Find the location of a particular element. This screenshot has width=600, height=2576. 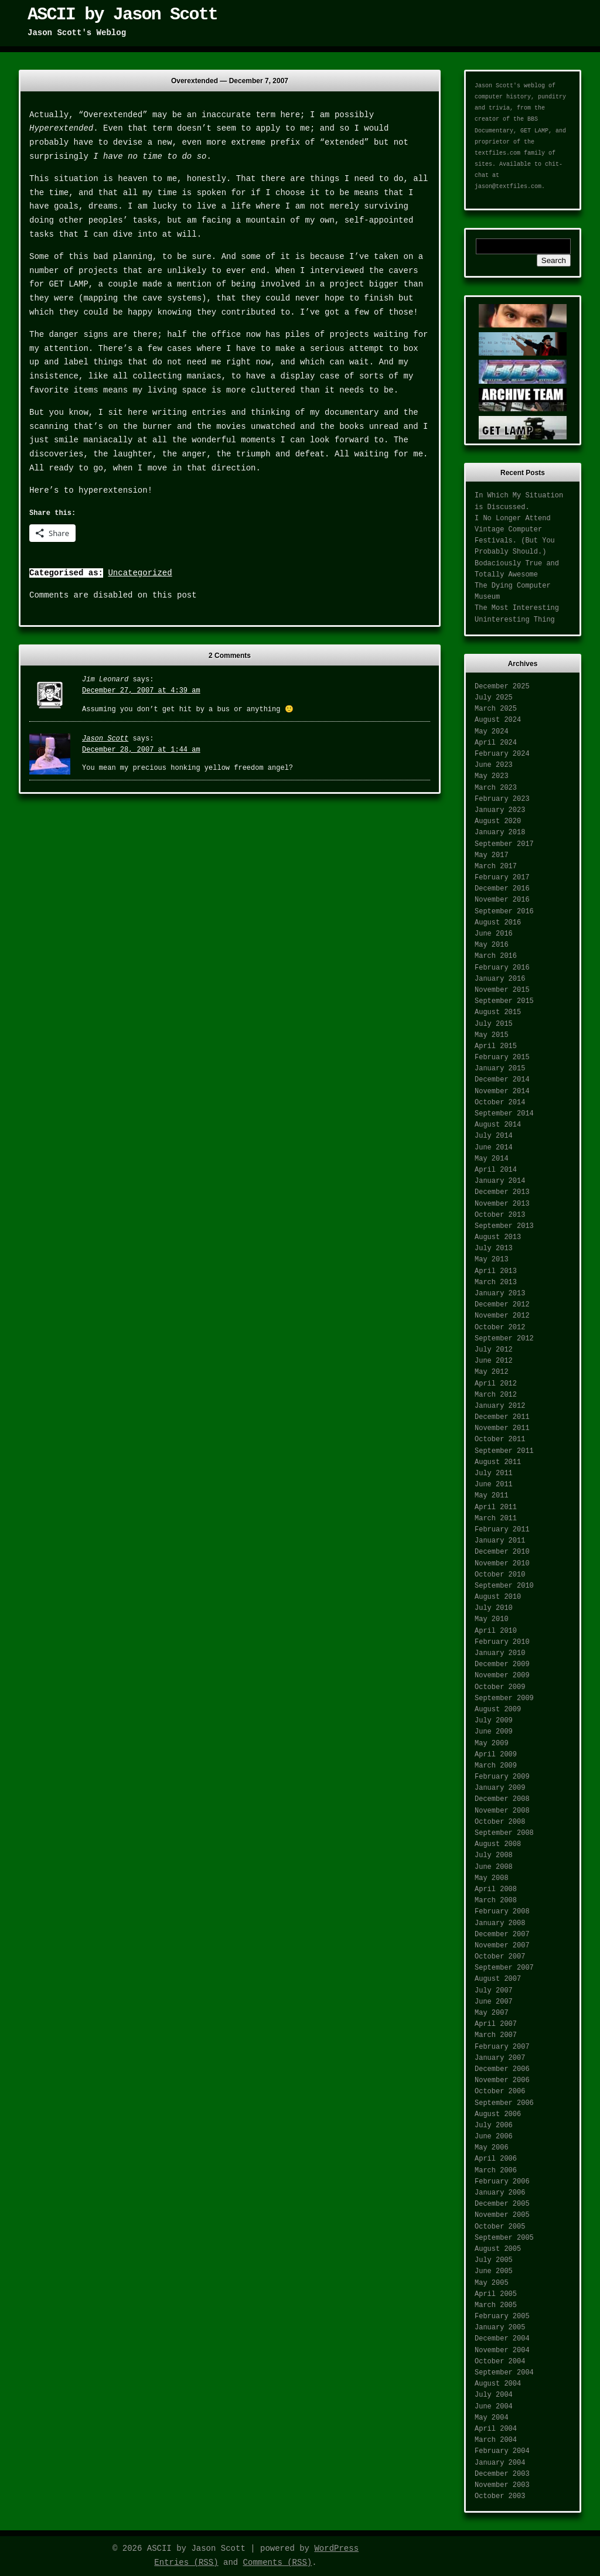

February 2011 is located at coordinates (502, 1530).